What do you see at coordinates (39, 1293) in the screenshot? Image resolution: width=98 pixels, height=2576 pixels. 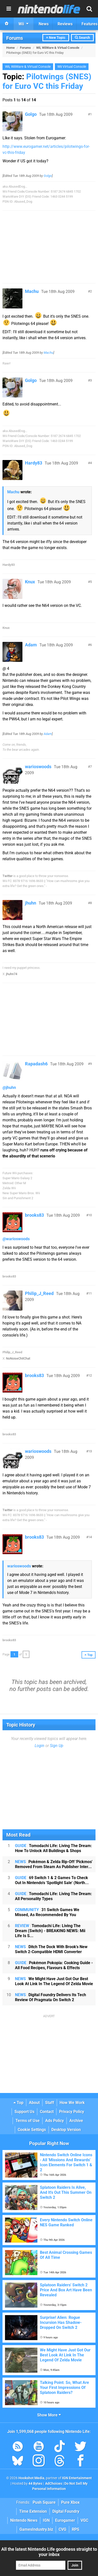 I see `Philip_J_Reed` at bounding box center [39, 1293].